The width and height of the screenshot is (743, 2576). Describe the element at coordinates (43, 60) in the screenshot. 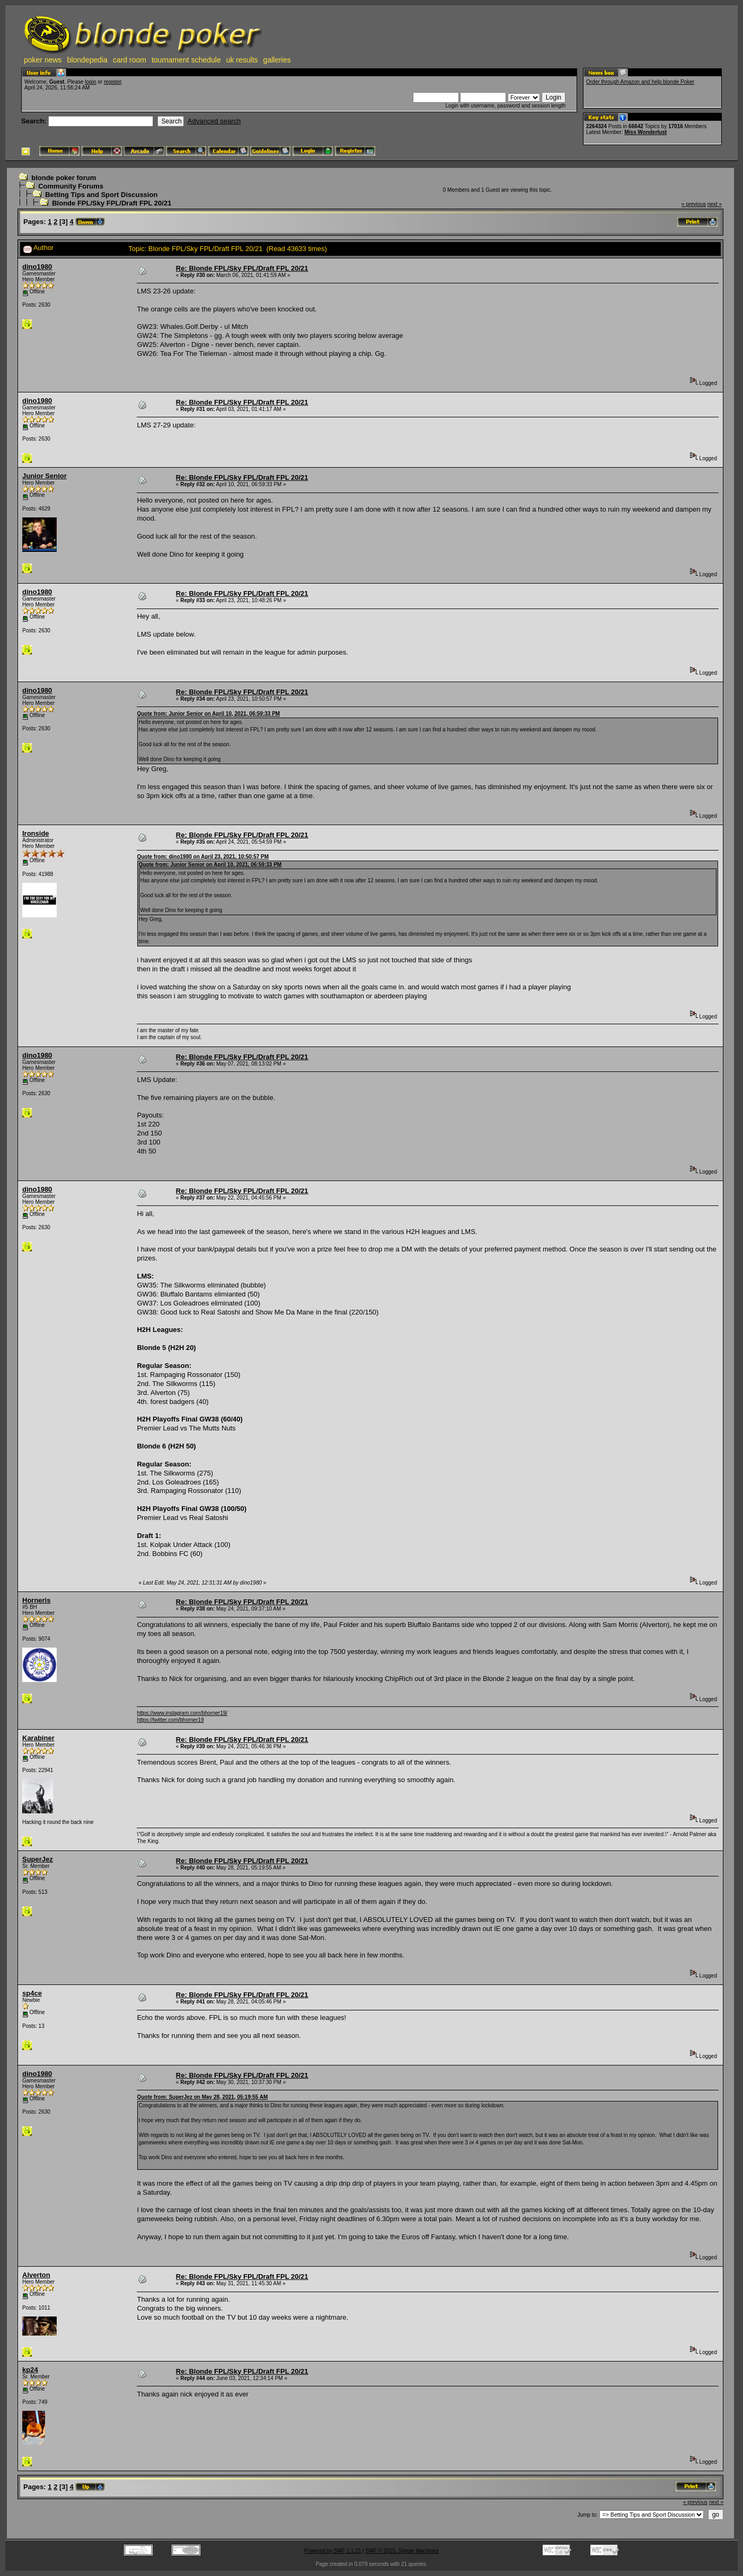

I see `poker news` at that location.